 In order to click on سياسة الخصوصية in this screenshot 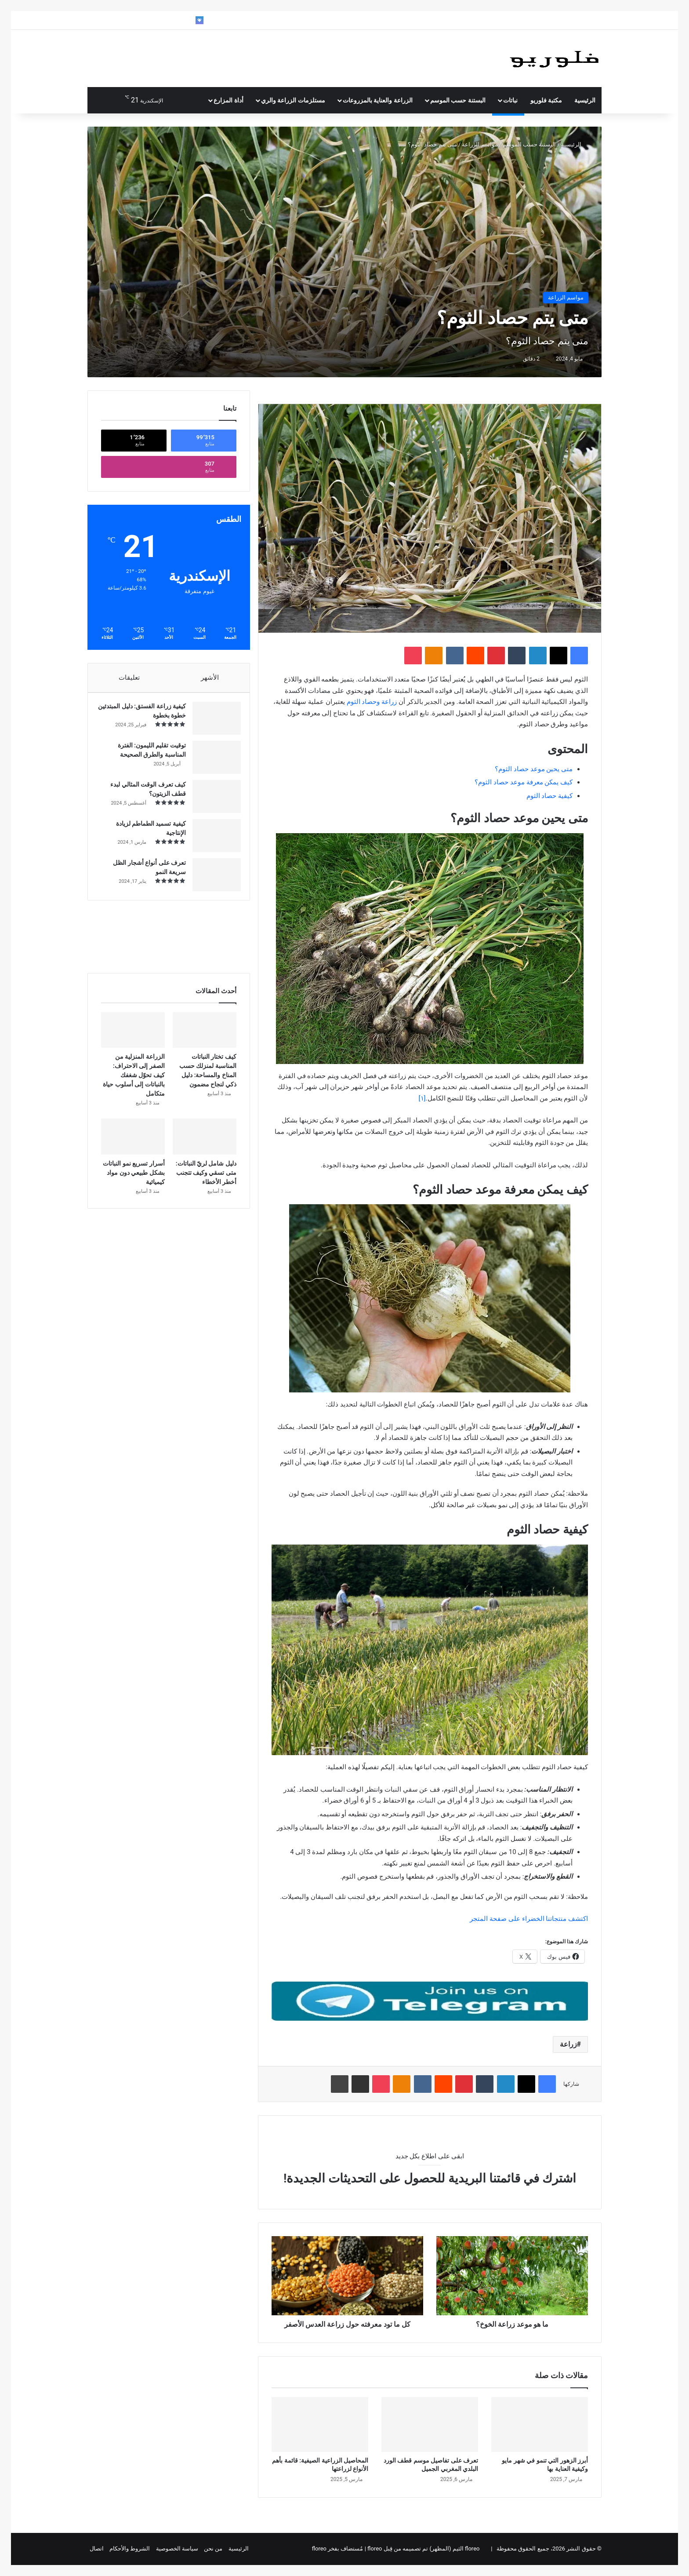, I will do `click(177, 2548)`.